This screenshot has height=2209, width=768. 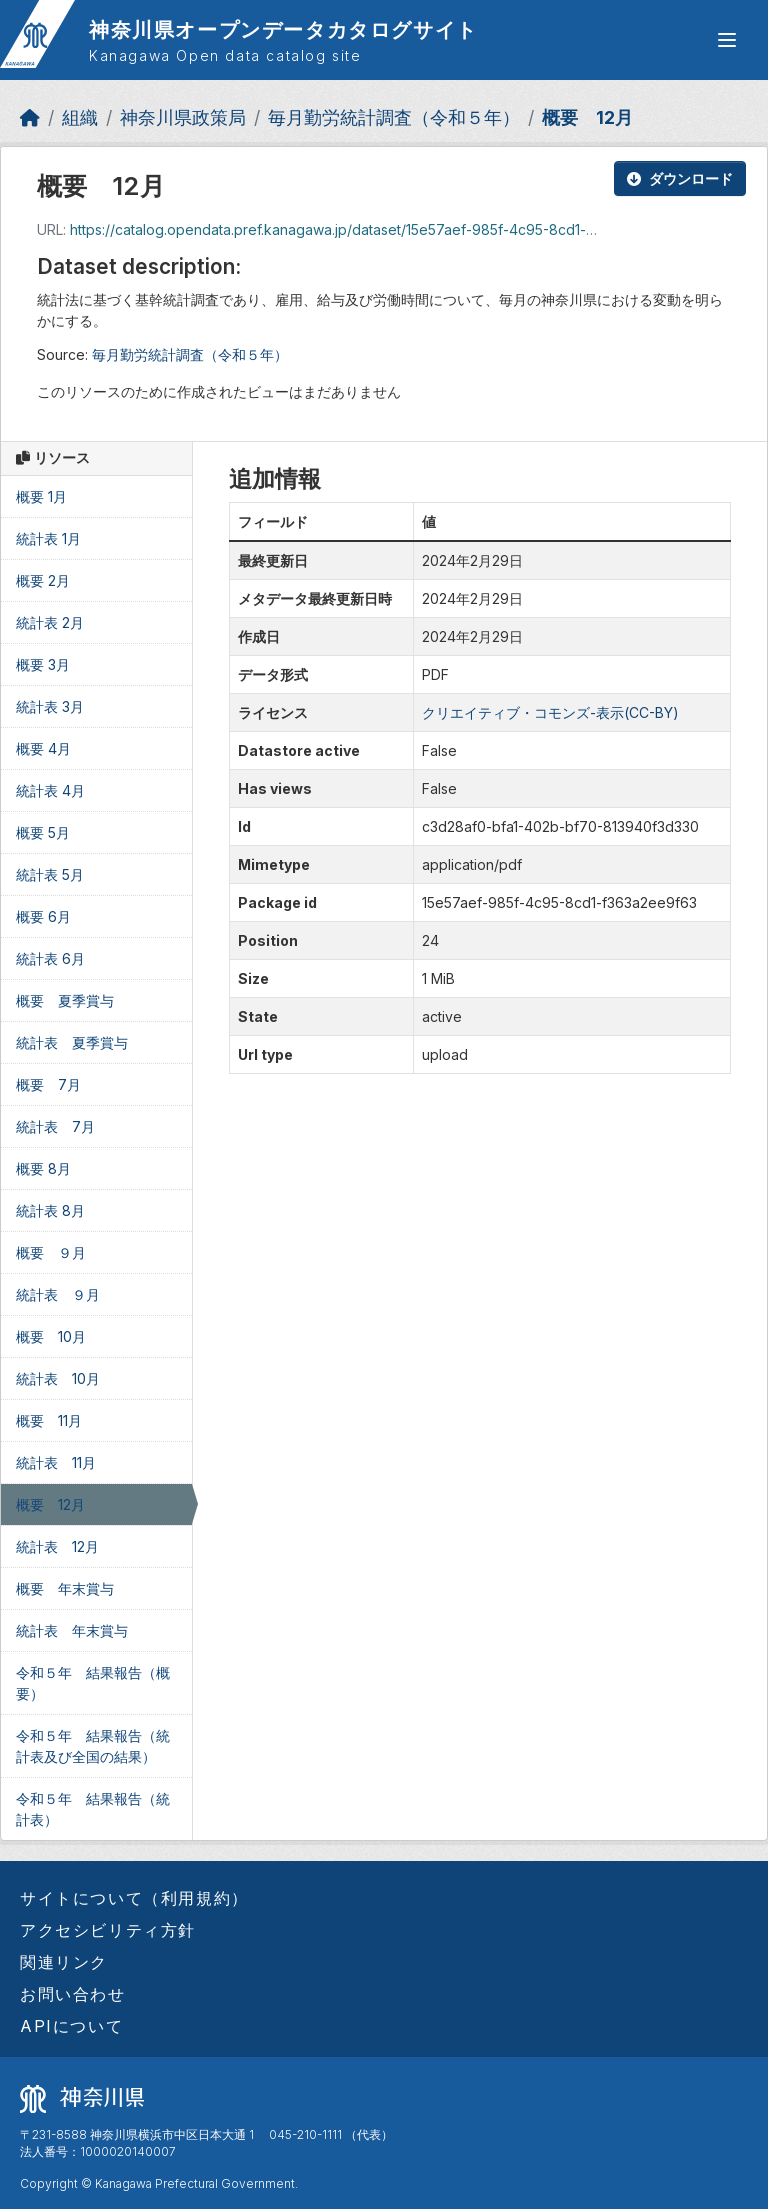 I want to click on 令和５年 結果報告（統計表）, so click(x=93, y=1809).